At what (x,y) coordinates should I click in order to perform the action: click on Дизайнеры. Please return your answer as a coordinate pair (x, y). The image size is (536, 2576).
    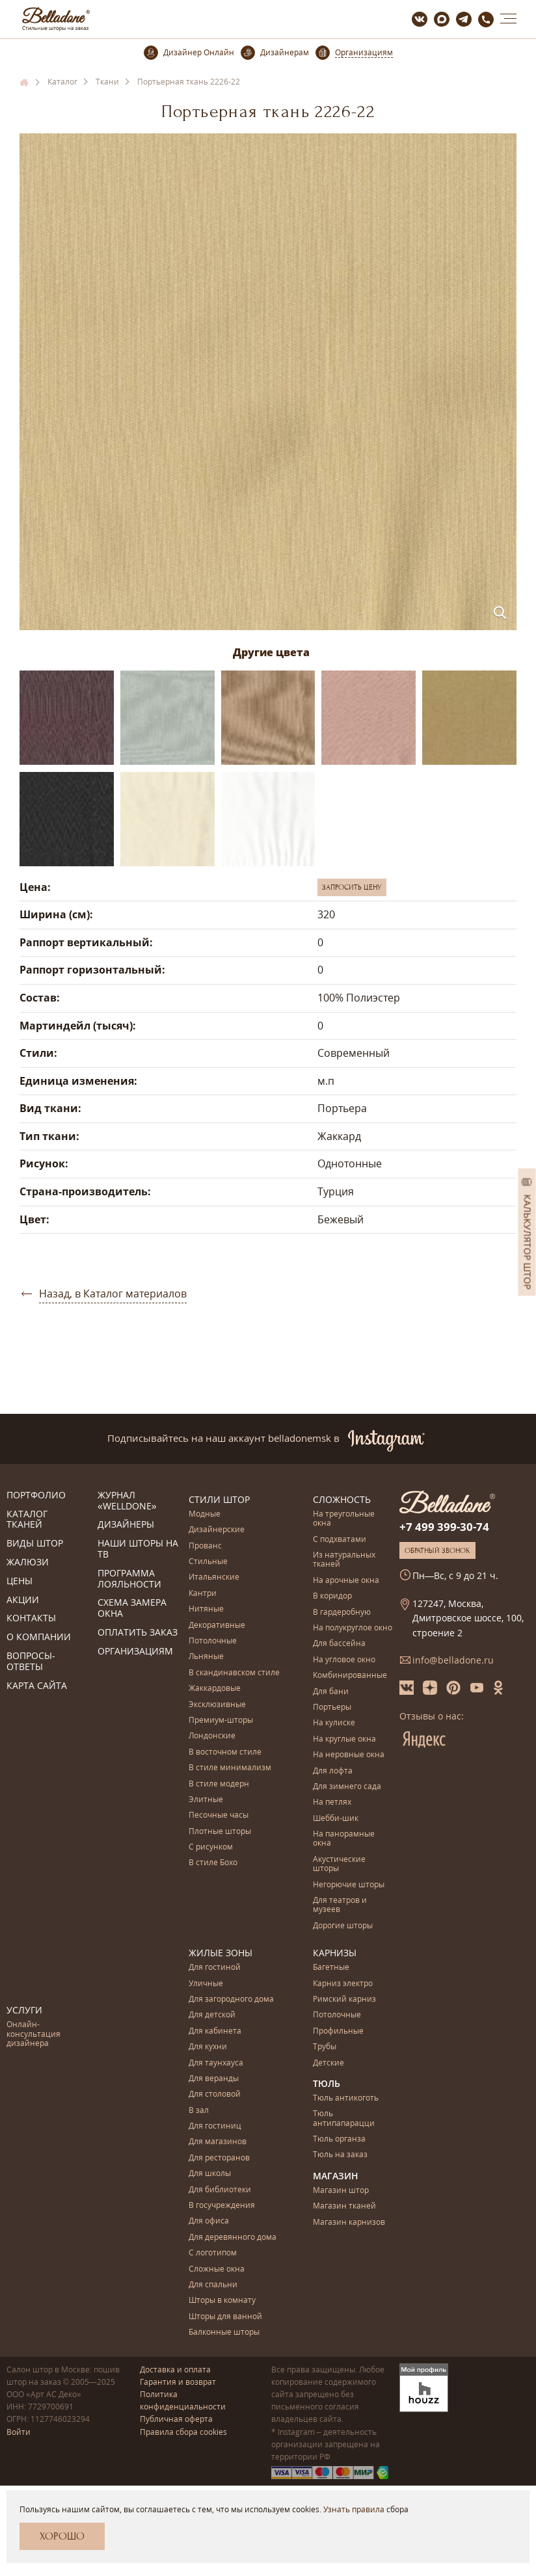
    Looking at the image, I should click on (126, 1524).